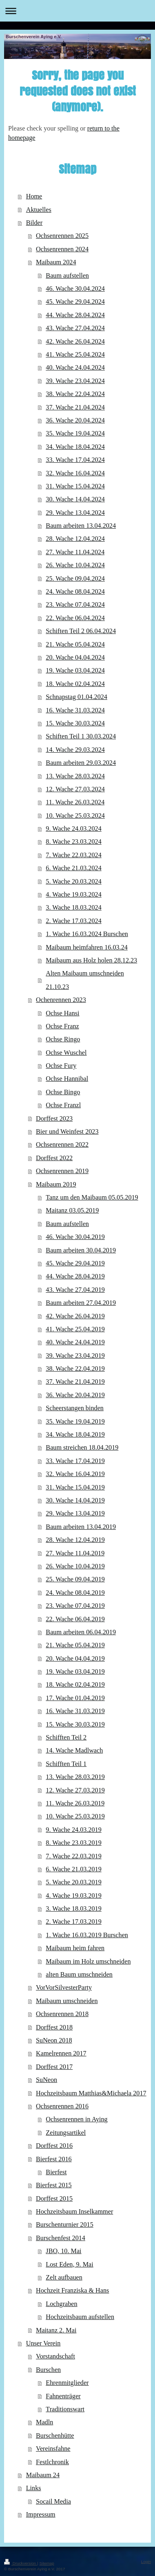  I want to click on 4. Wache 19.03.2024, so click(73, 894).